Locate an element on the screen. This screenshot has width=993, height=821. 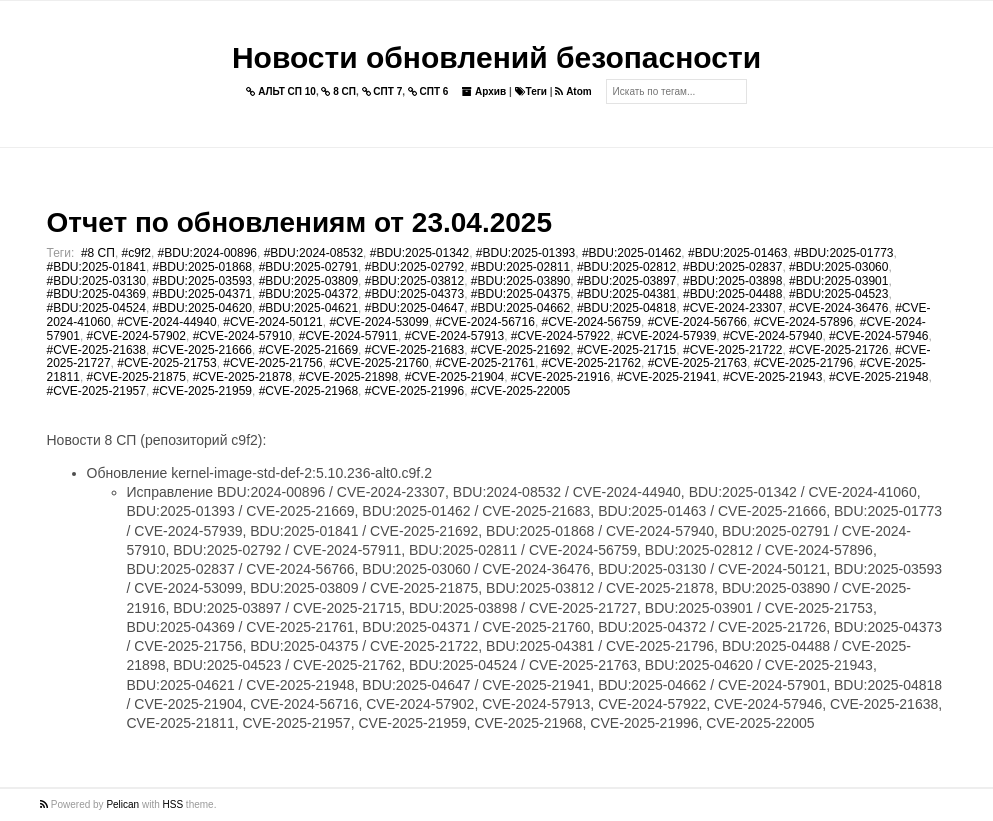
#CVE-2024-57910 is located at coordinates (242, 336).